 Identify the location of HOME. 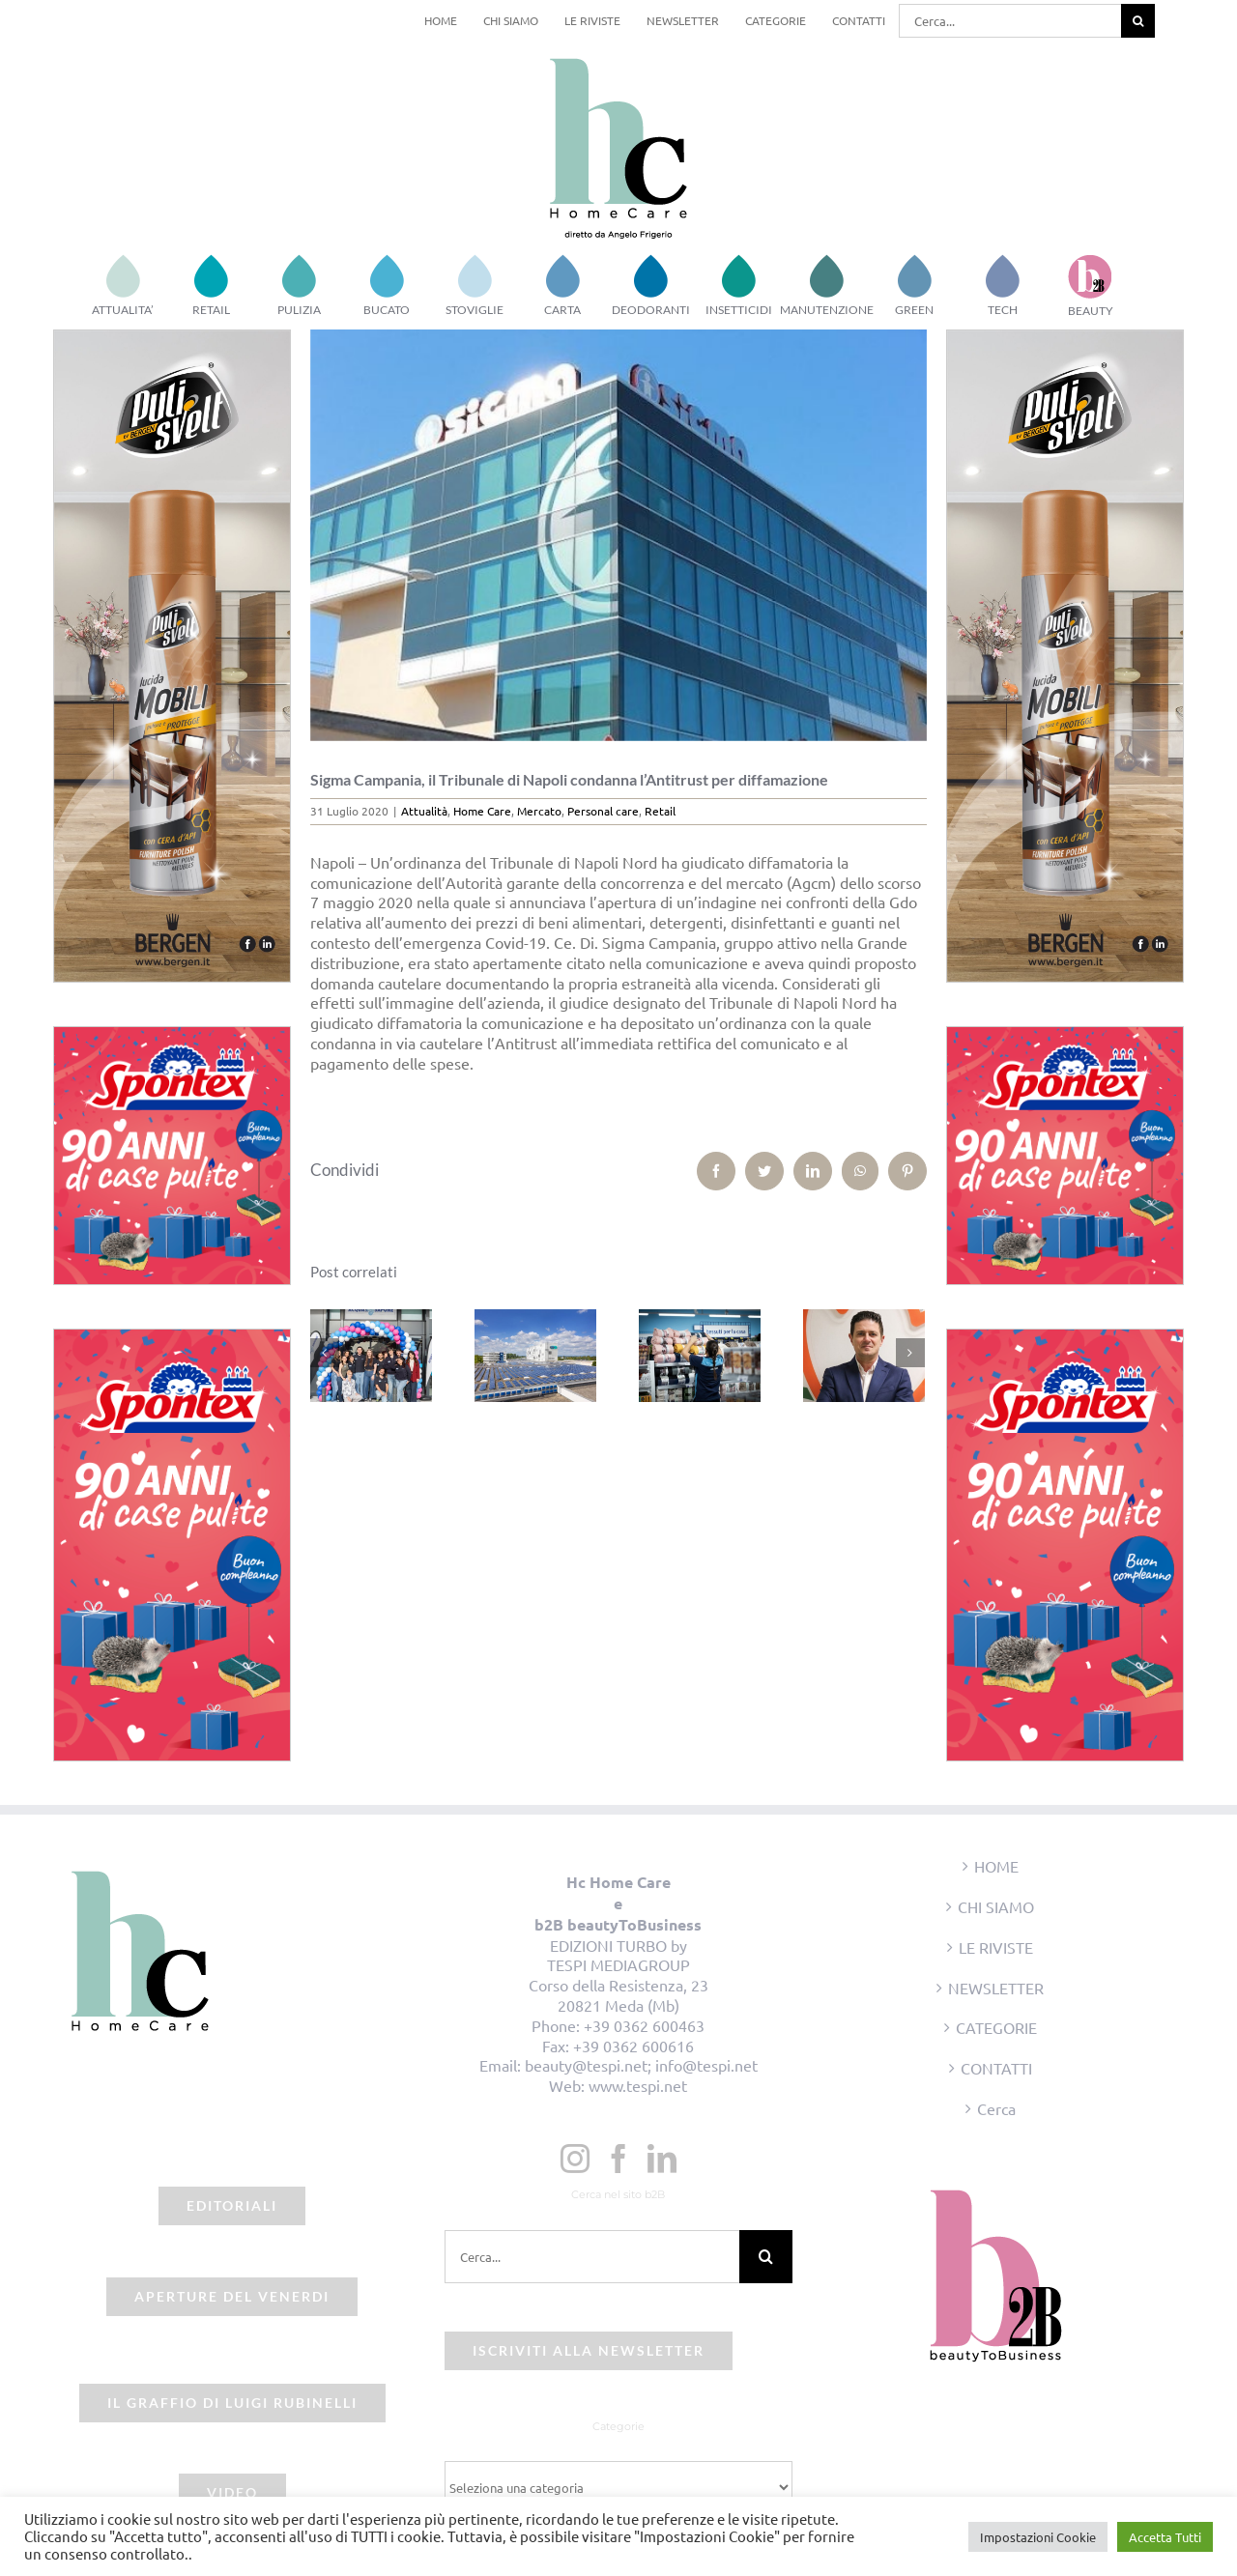
(996, 1865).